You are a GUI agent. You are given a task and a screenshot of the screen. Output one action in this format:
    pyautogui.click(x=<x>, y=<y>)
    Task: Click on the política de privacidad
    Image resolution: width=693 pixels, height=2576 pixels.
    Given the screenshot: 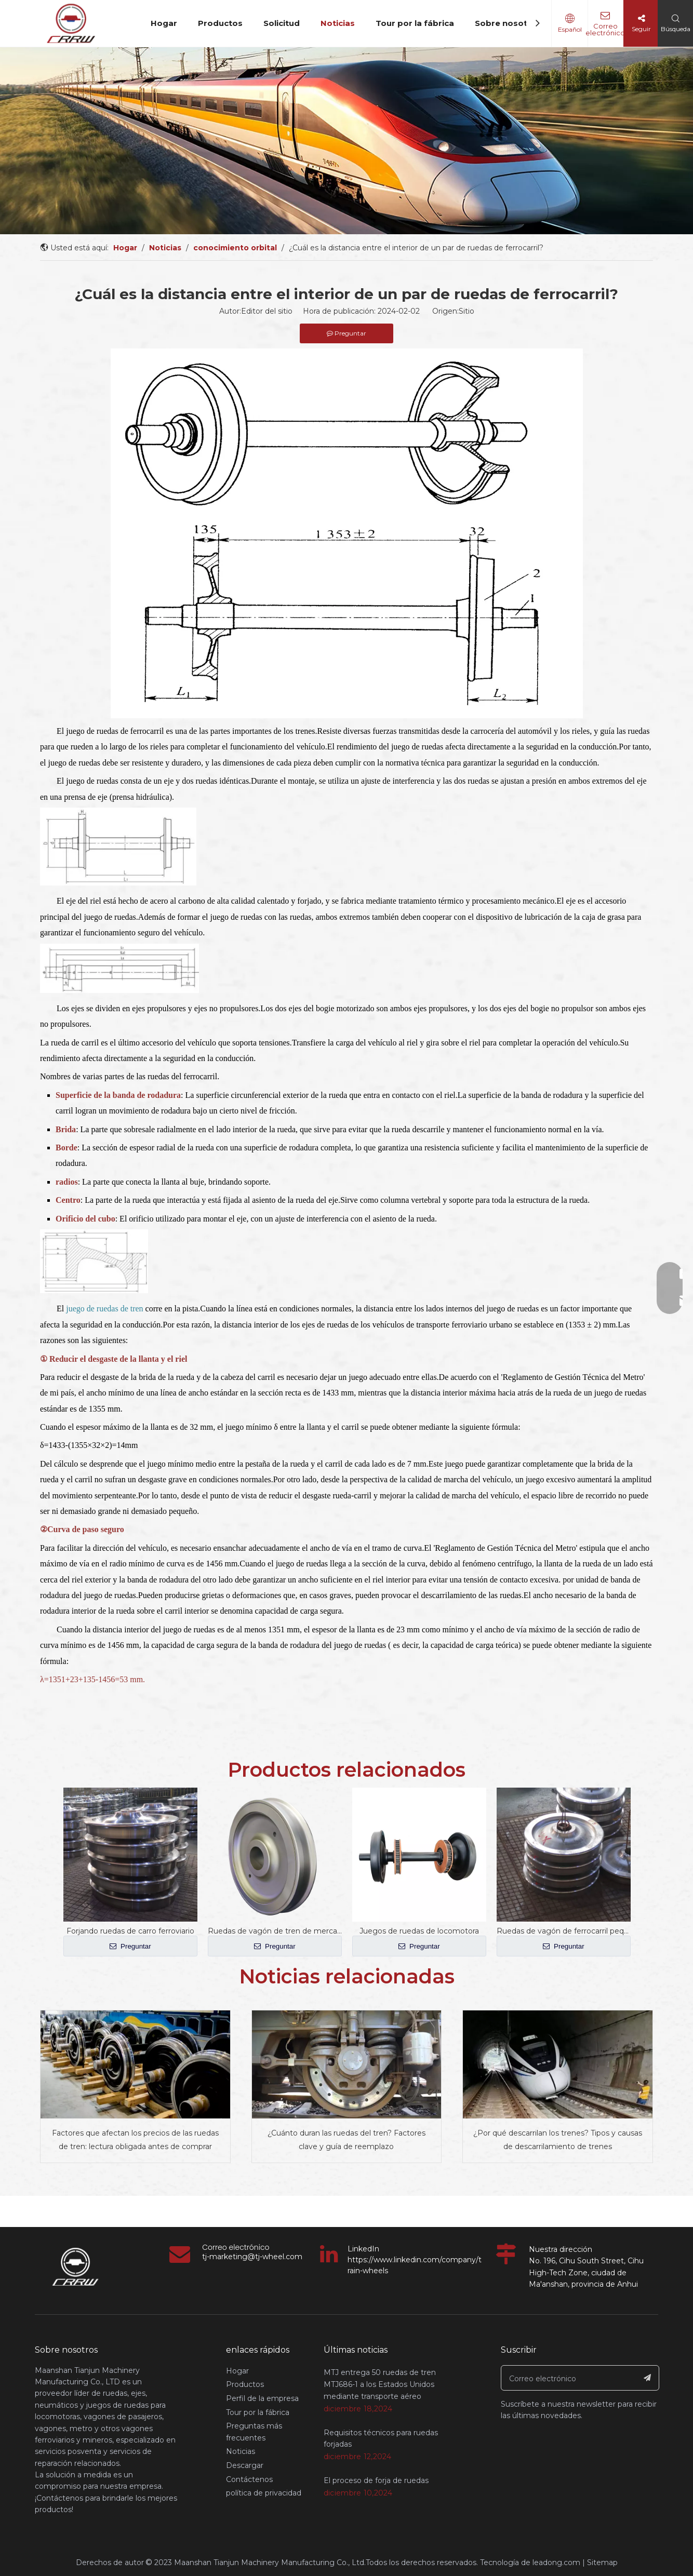 What is the action you would take?
    pyautogui.click(x=263, y=2493)
    